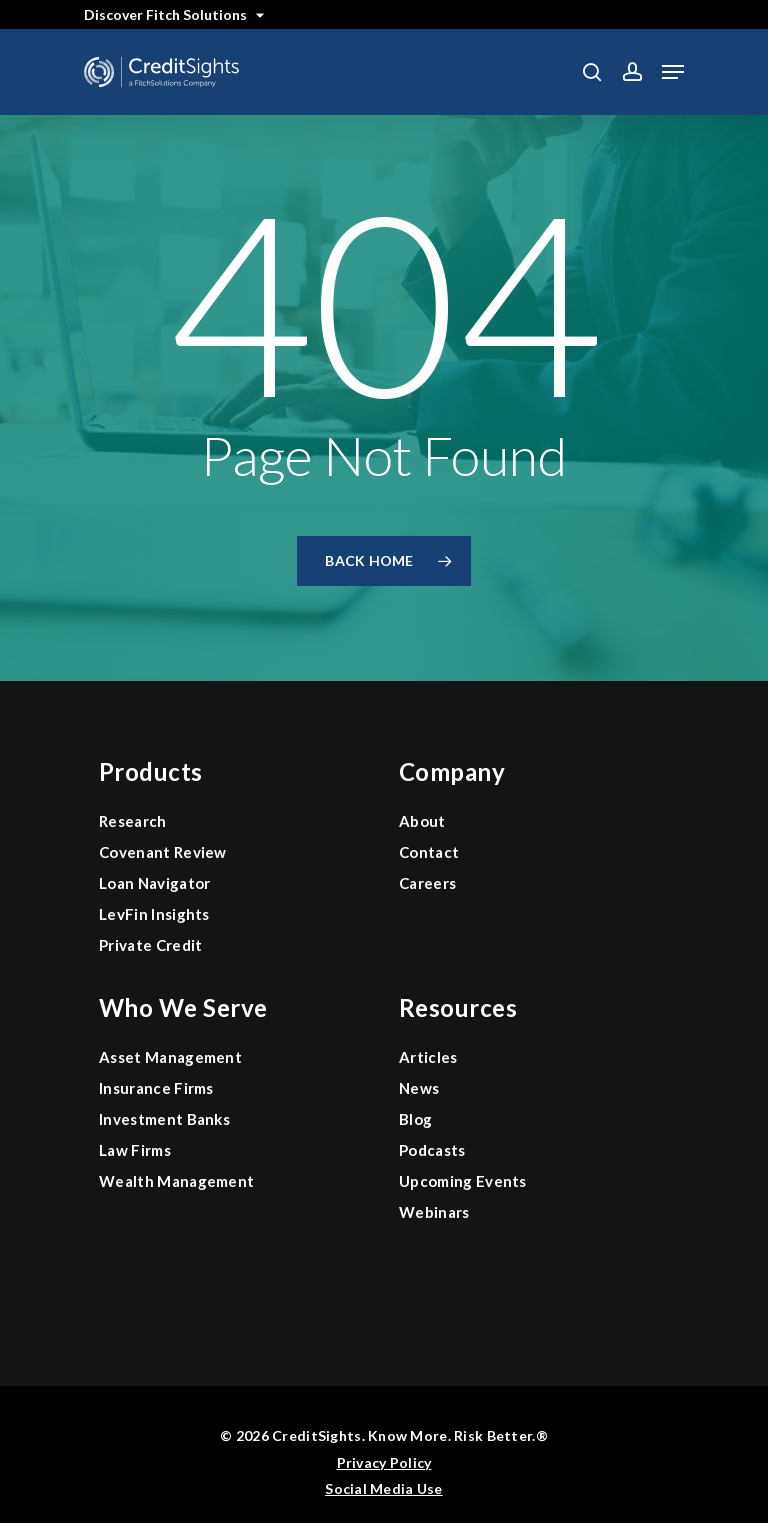 The image size is (768, 1523). What do you see at coordinates (428, 1057) in the screenshot?
I see `Articles` at bounding box center [428, 1057].